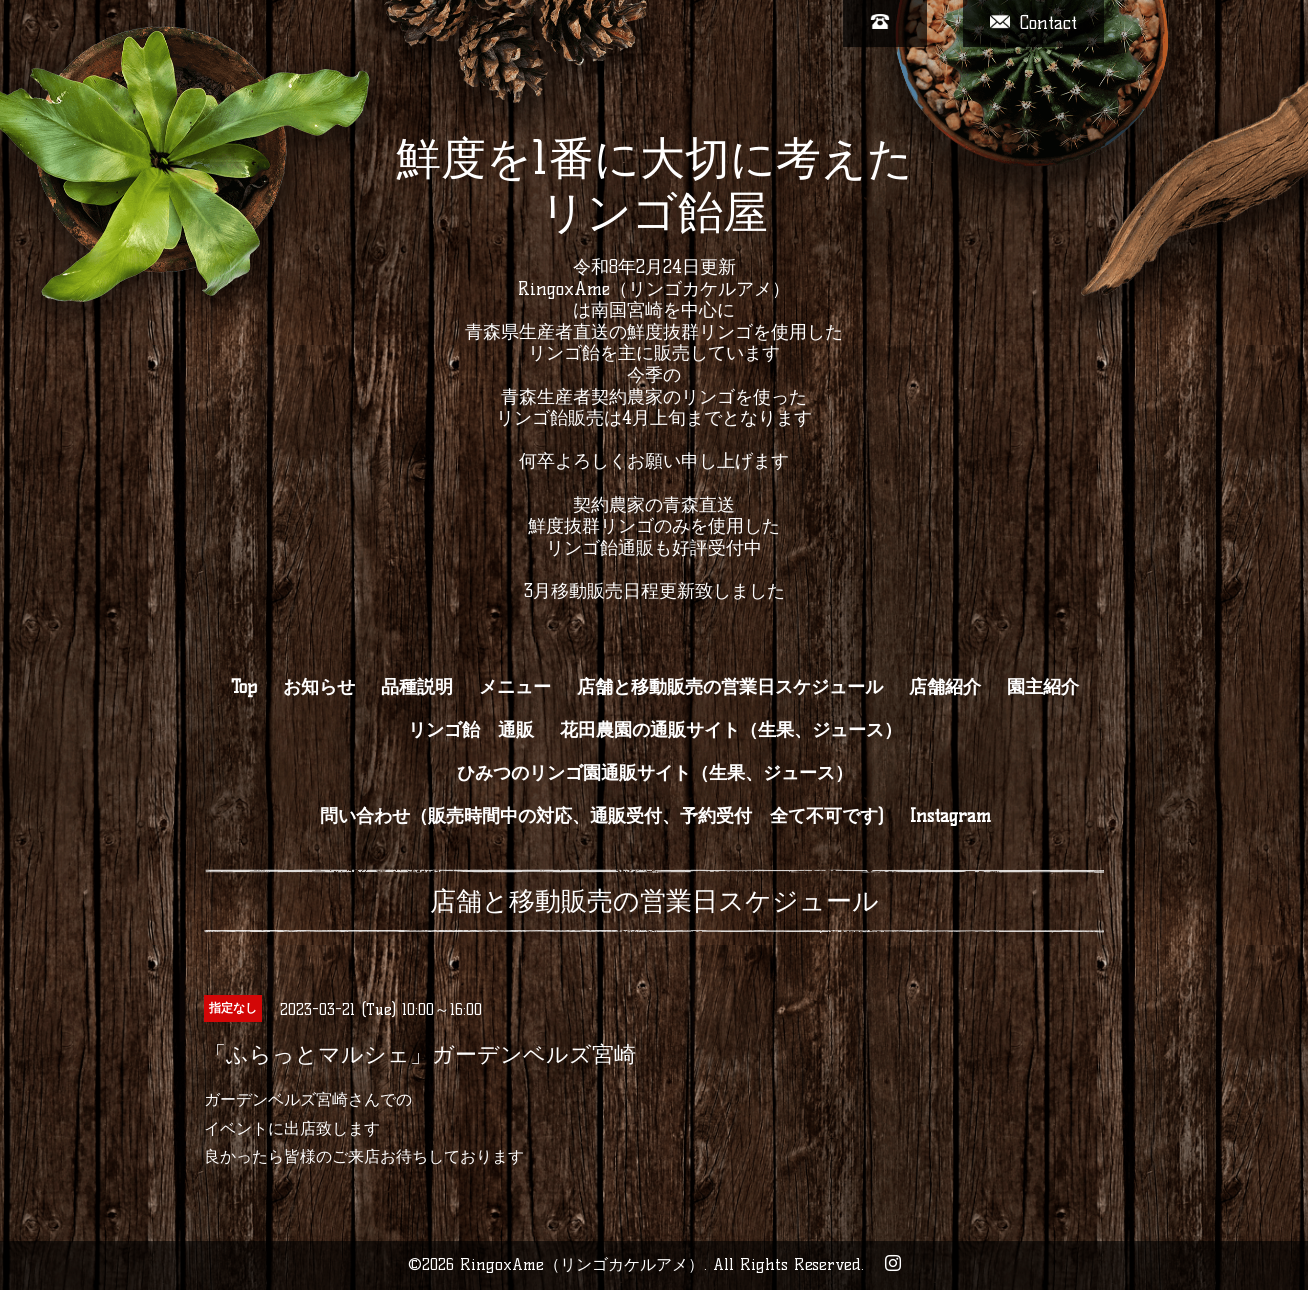 This screenshot has width=1308, height=1290. Describe the element at coordinates (417, 687) in the screenshot. I see `品種説明` at that location.